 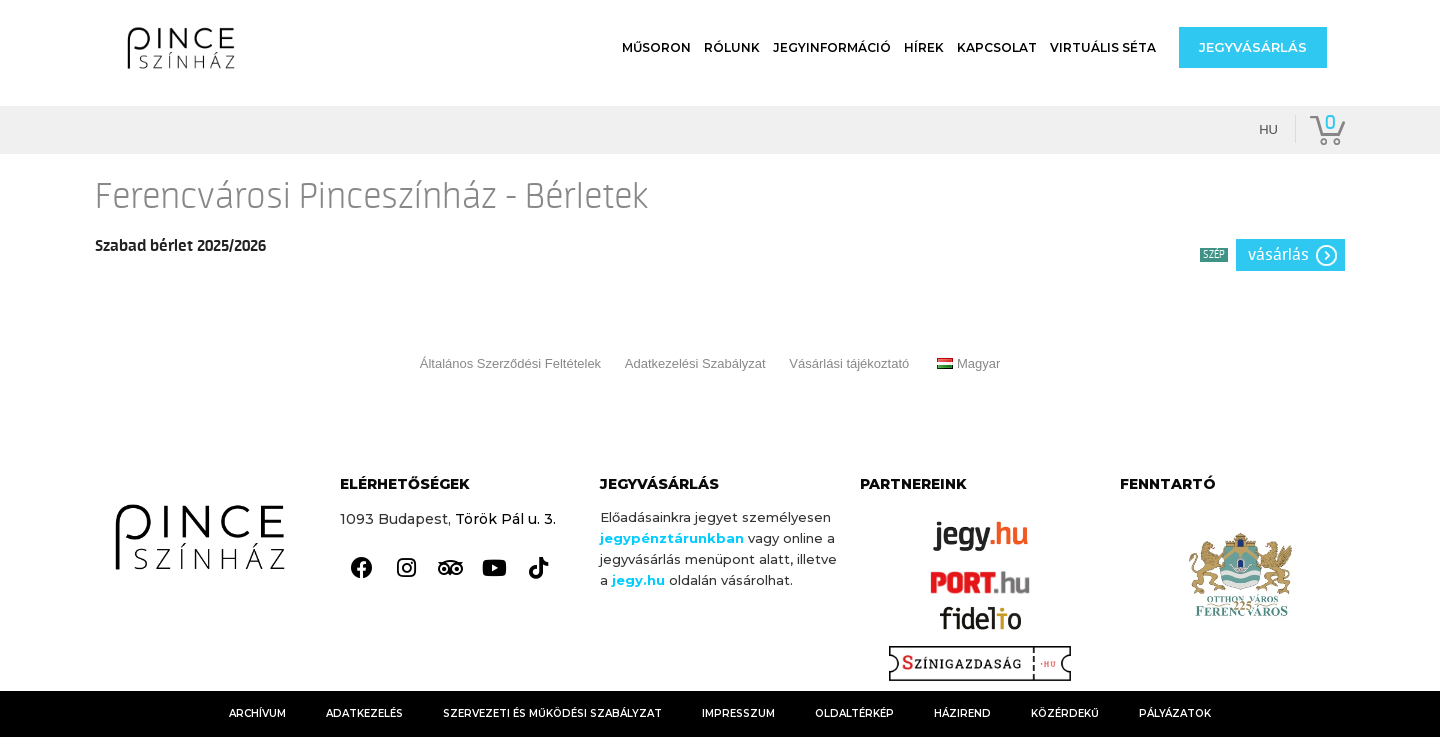 I want to click on jegypénztárunkban [link], so click(x=672, y=538).